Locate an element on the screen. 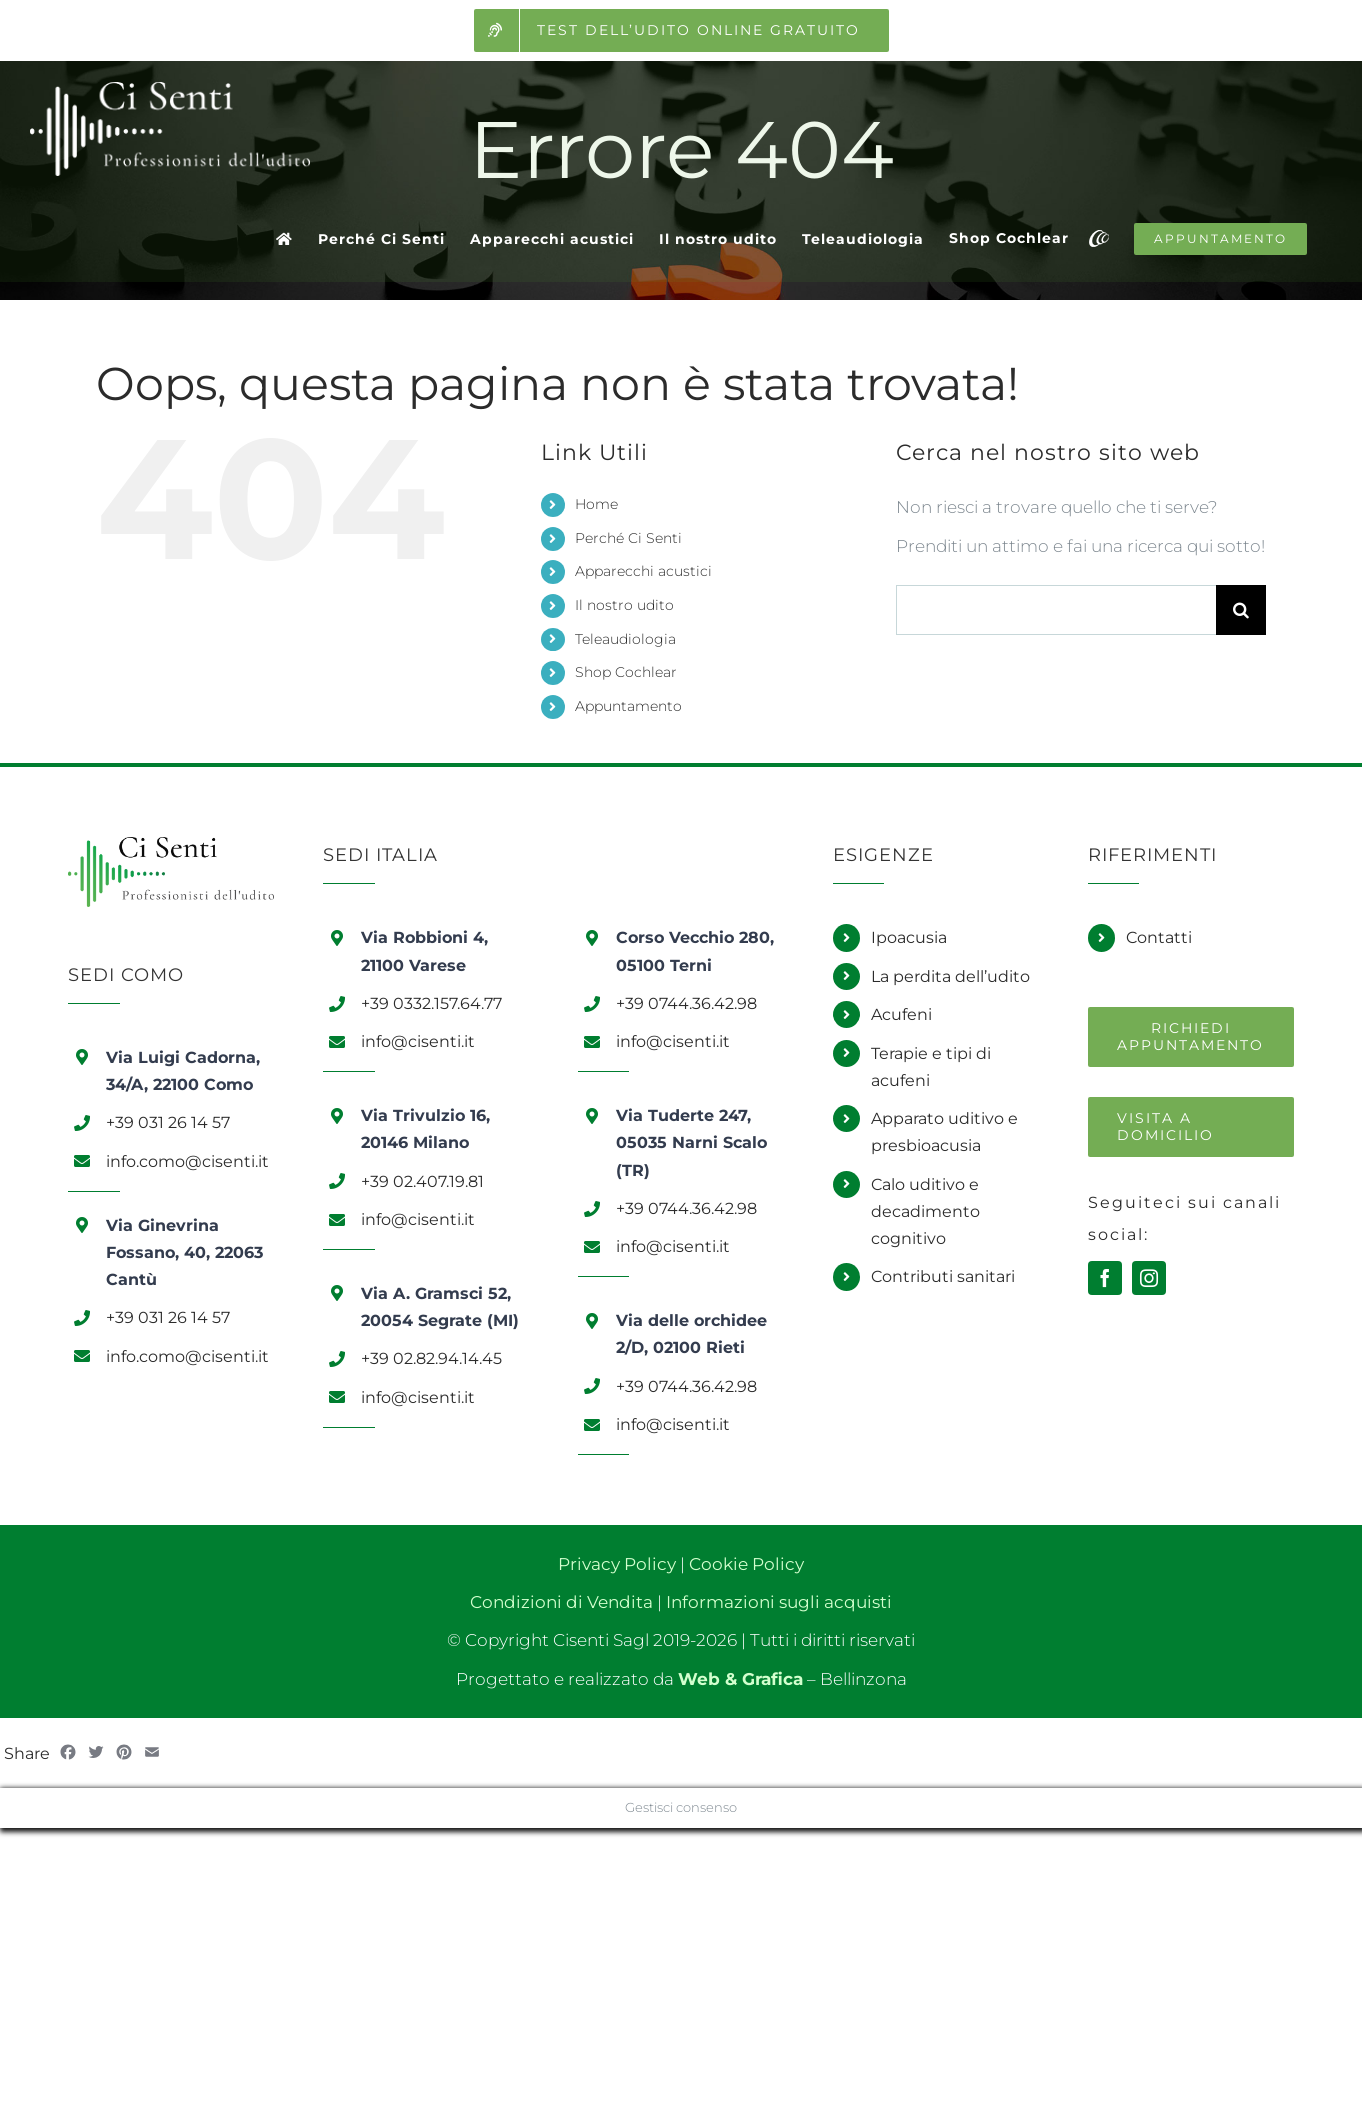 The height and width of the screenshot is (2116, 1362). Acufeni is located at coordinates (901, 1014).